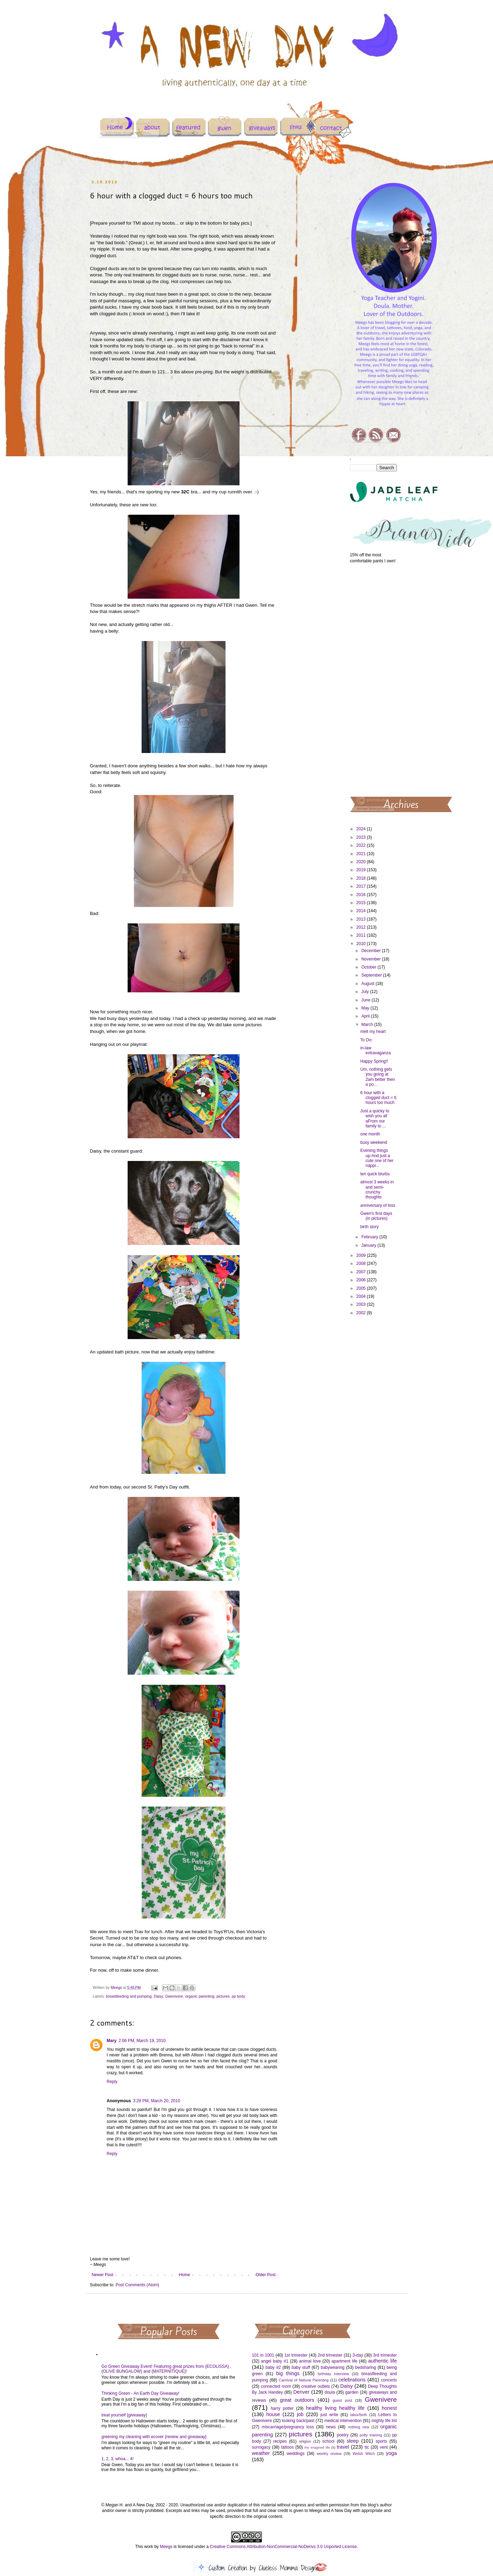  What do you see at coordinates (364, 2453) in the screenshot?
I see `Welsh Witch` at bounding box center [364, 2453].